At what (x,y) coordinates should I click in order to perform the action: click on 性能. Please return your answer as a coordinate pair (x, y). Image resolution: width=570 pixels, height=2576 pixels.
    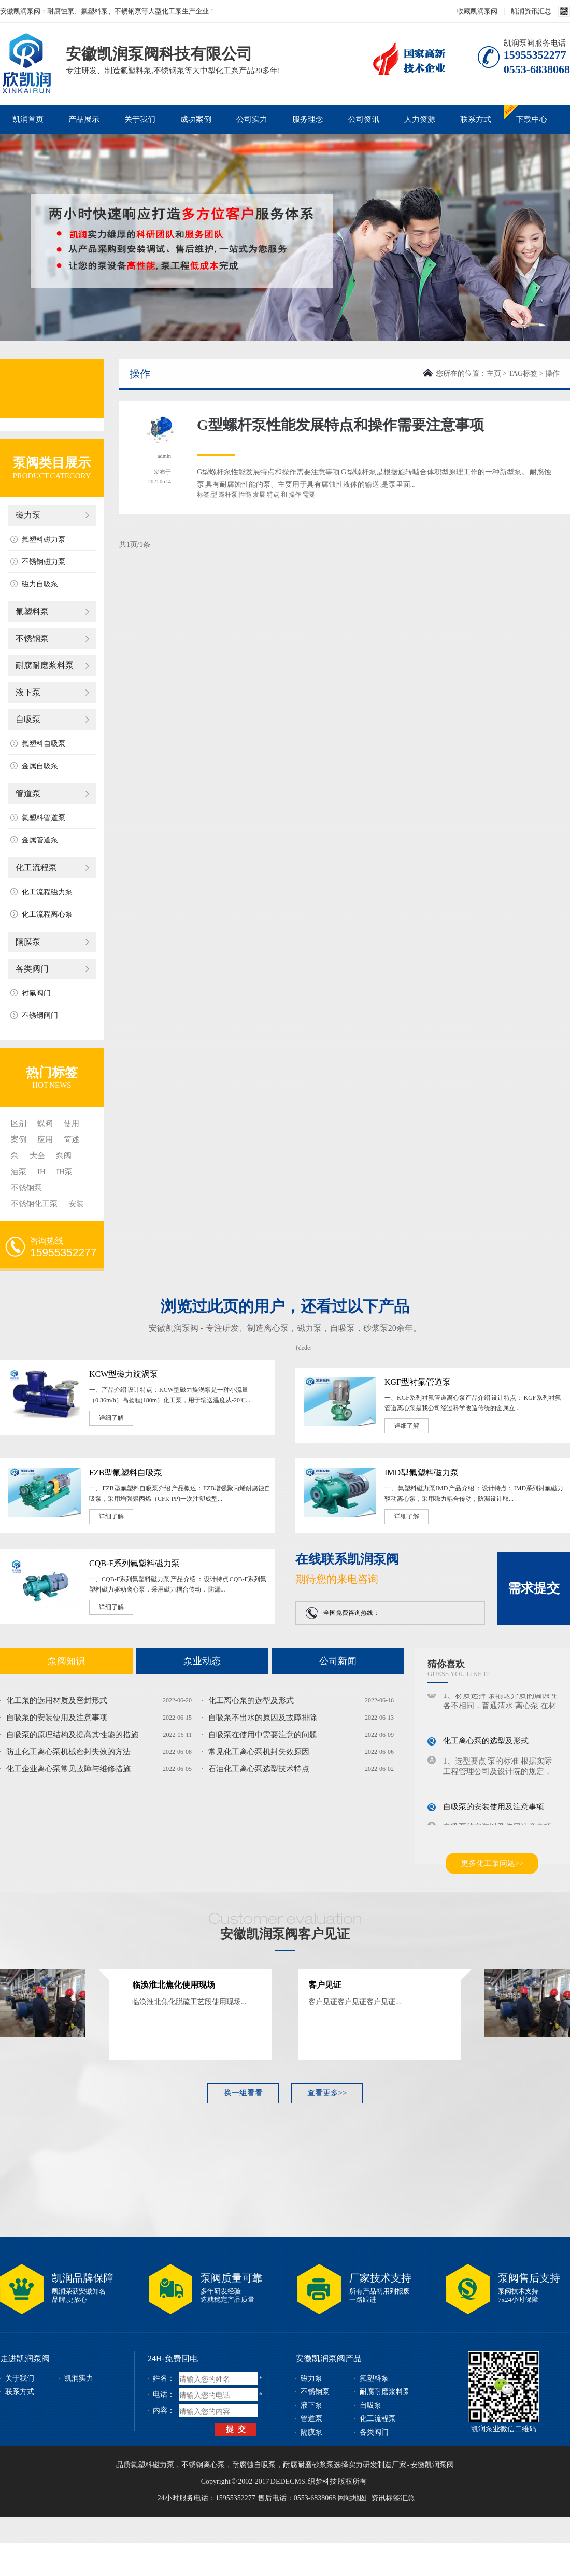
    Looking at the image, I should click on (245, 494).